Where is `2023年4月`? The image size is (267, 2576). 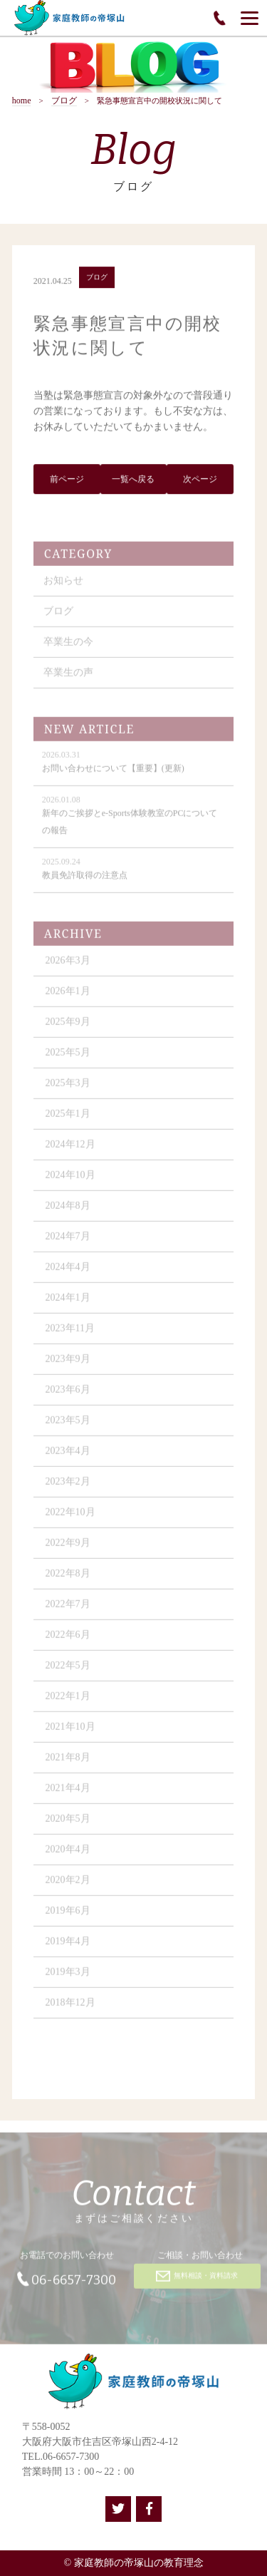
2023年4月 is located at coordinates (68, 1456).